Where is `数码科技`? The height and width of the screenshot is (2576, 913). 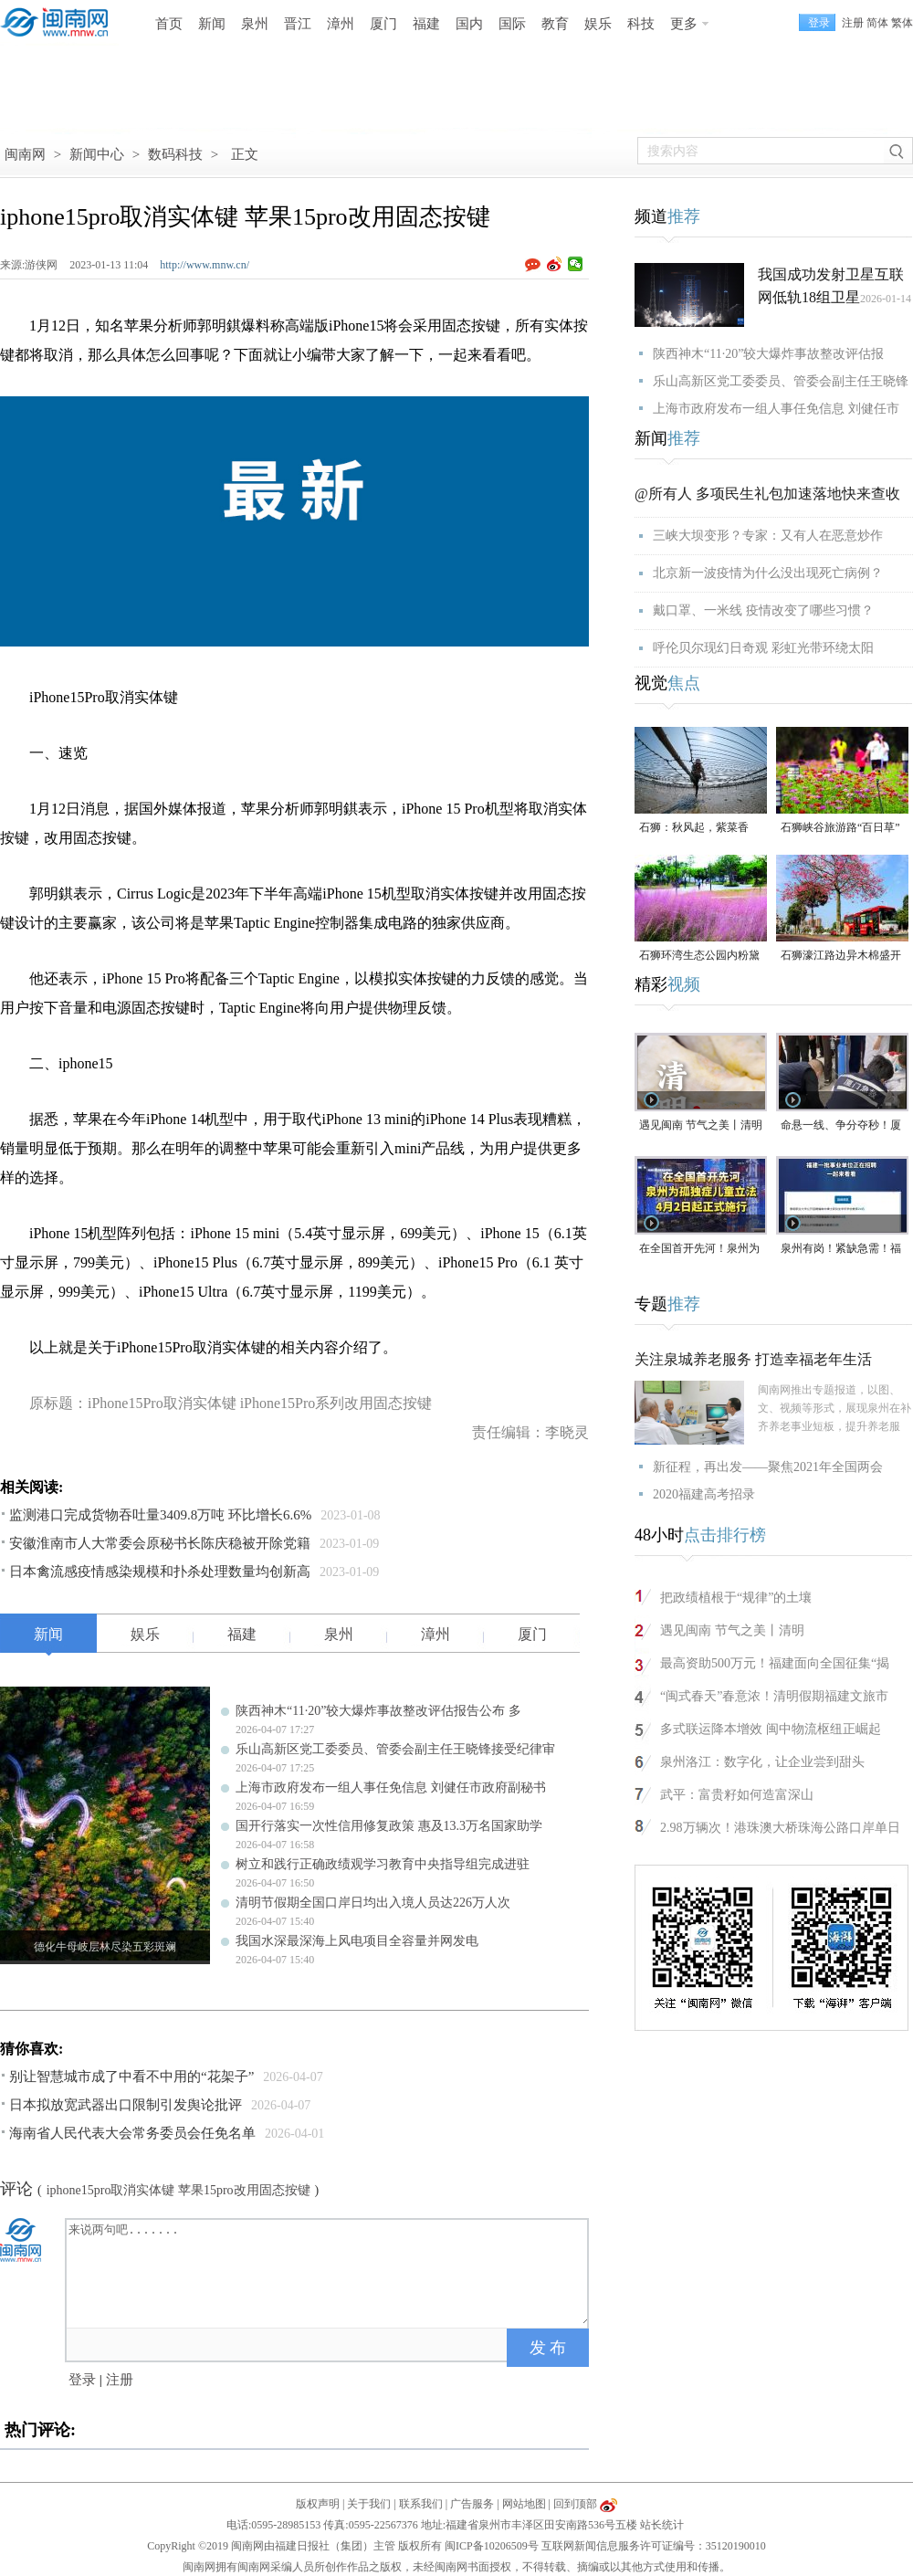
数码科技 is located at coordinates (175, 154).